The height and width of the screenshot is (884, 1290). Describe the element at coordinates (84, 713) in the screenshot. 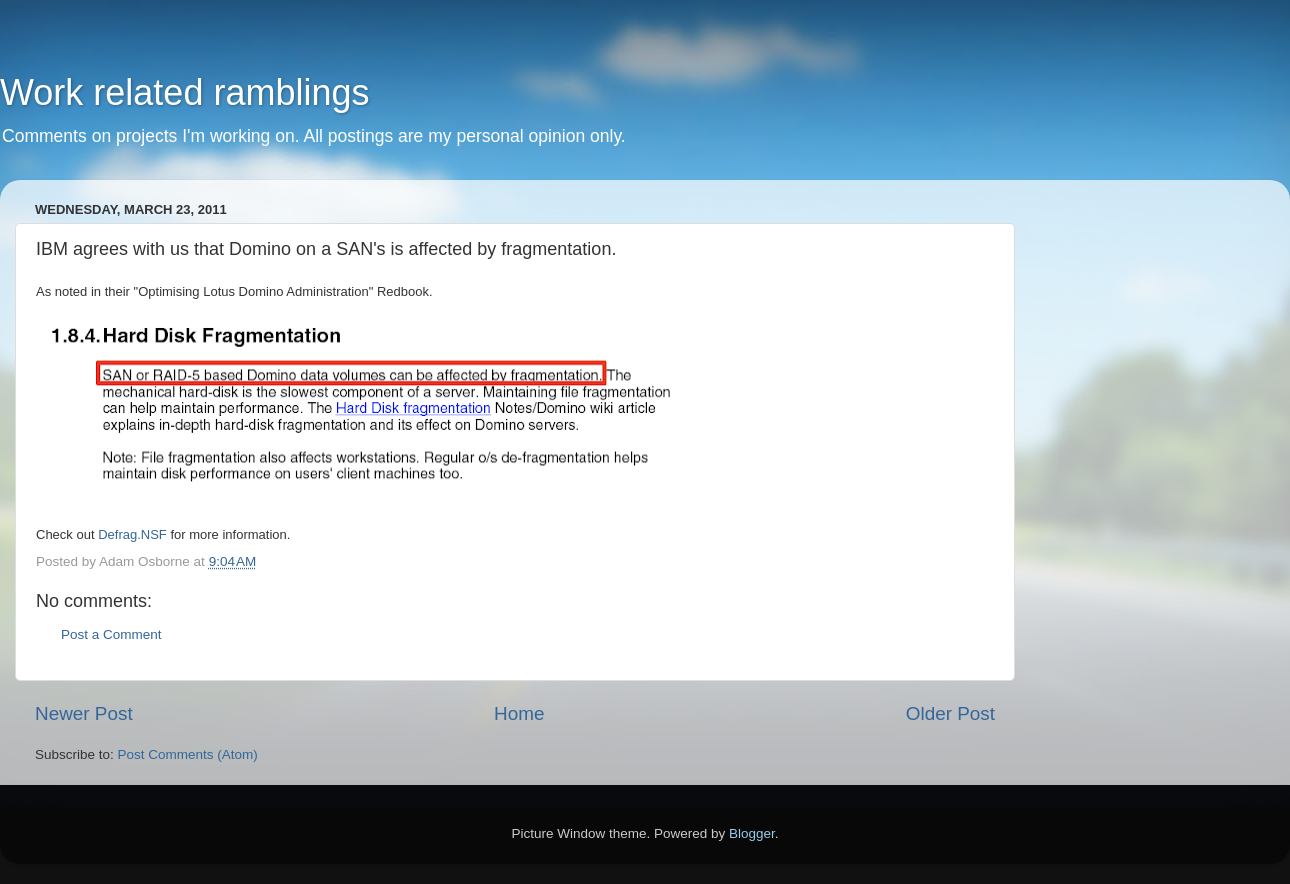

I see `Newer Post` at that location.